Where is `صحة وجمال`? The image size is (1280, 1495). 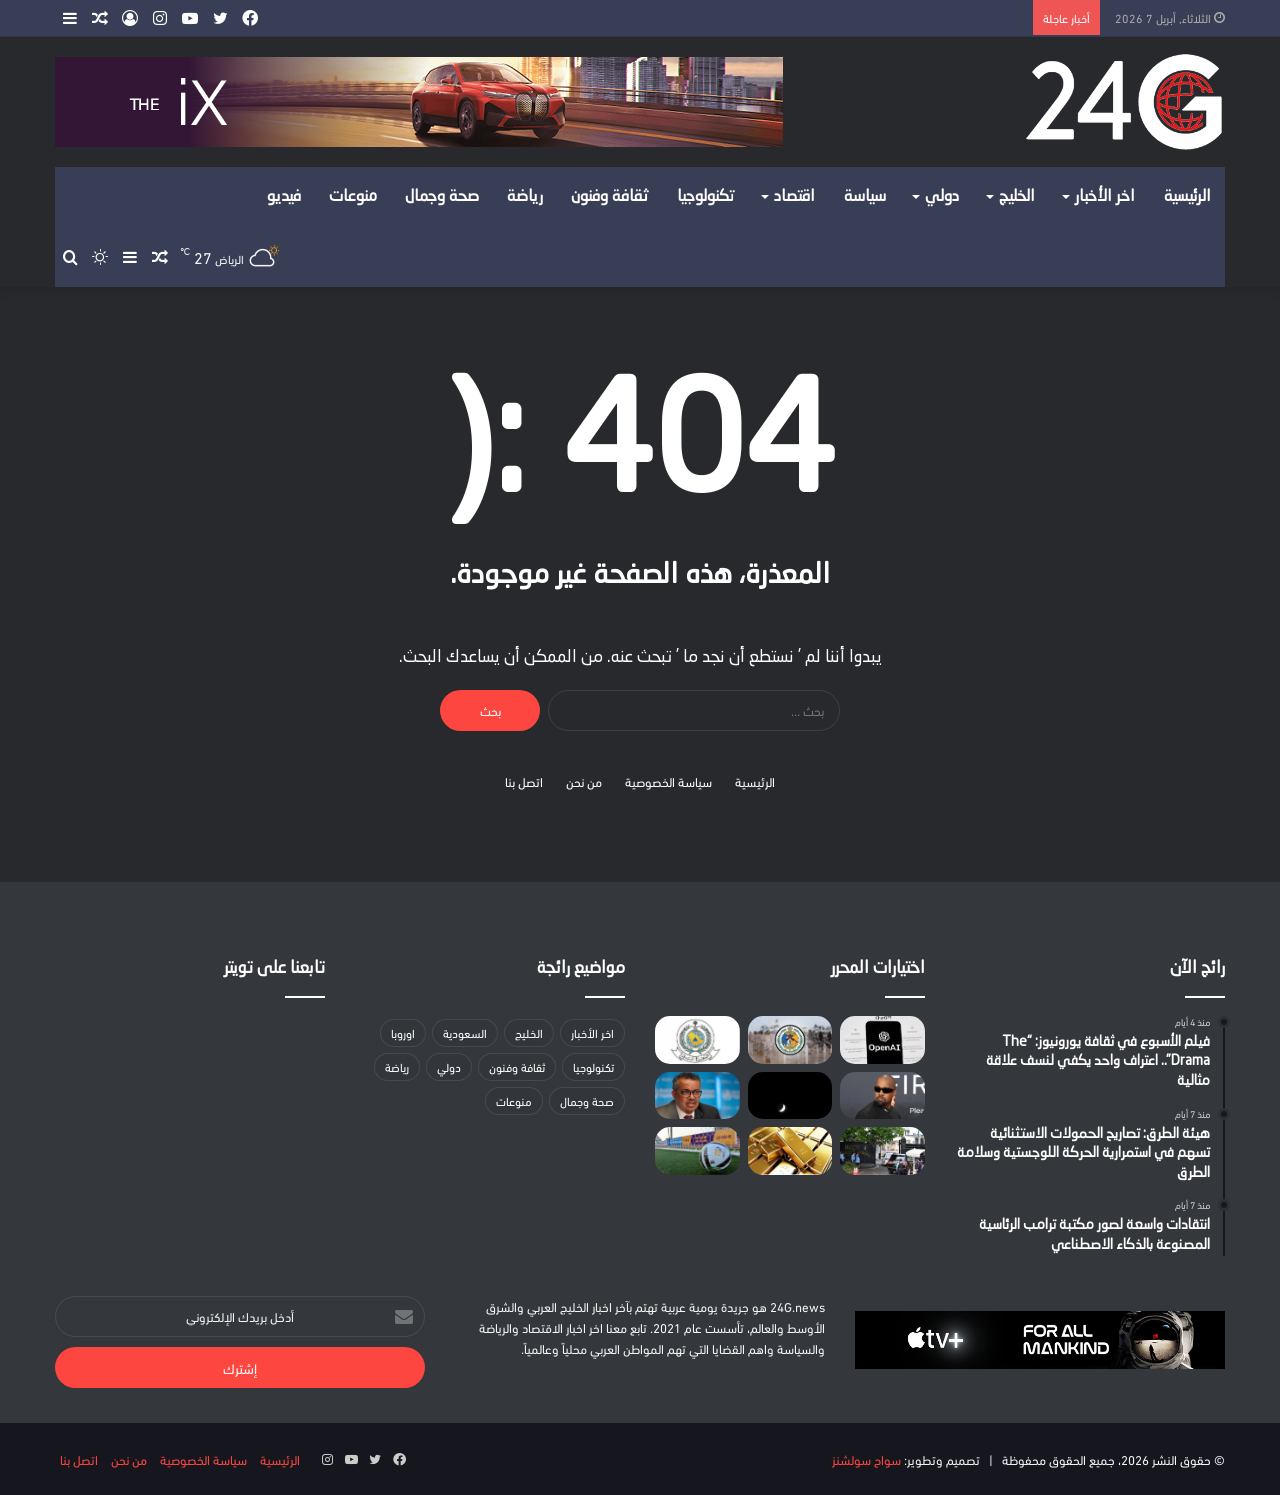 صحة وجمال is located at coordinates (442, 197).